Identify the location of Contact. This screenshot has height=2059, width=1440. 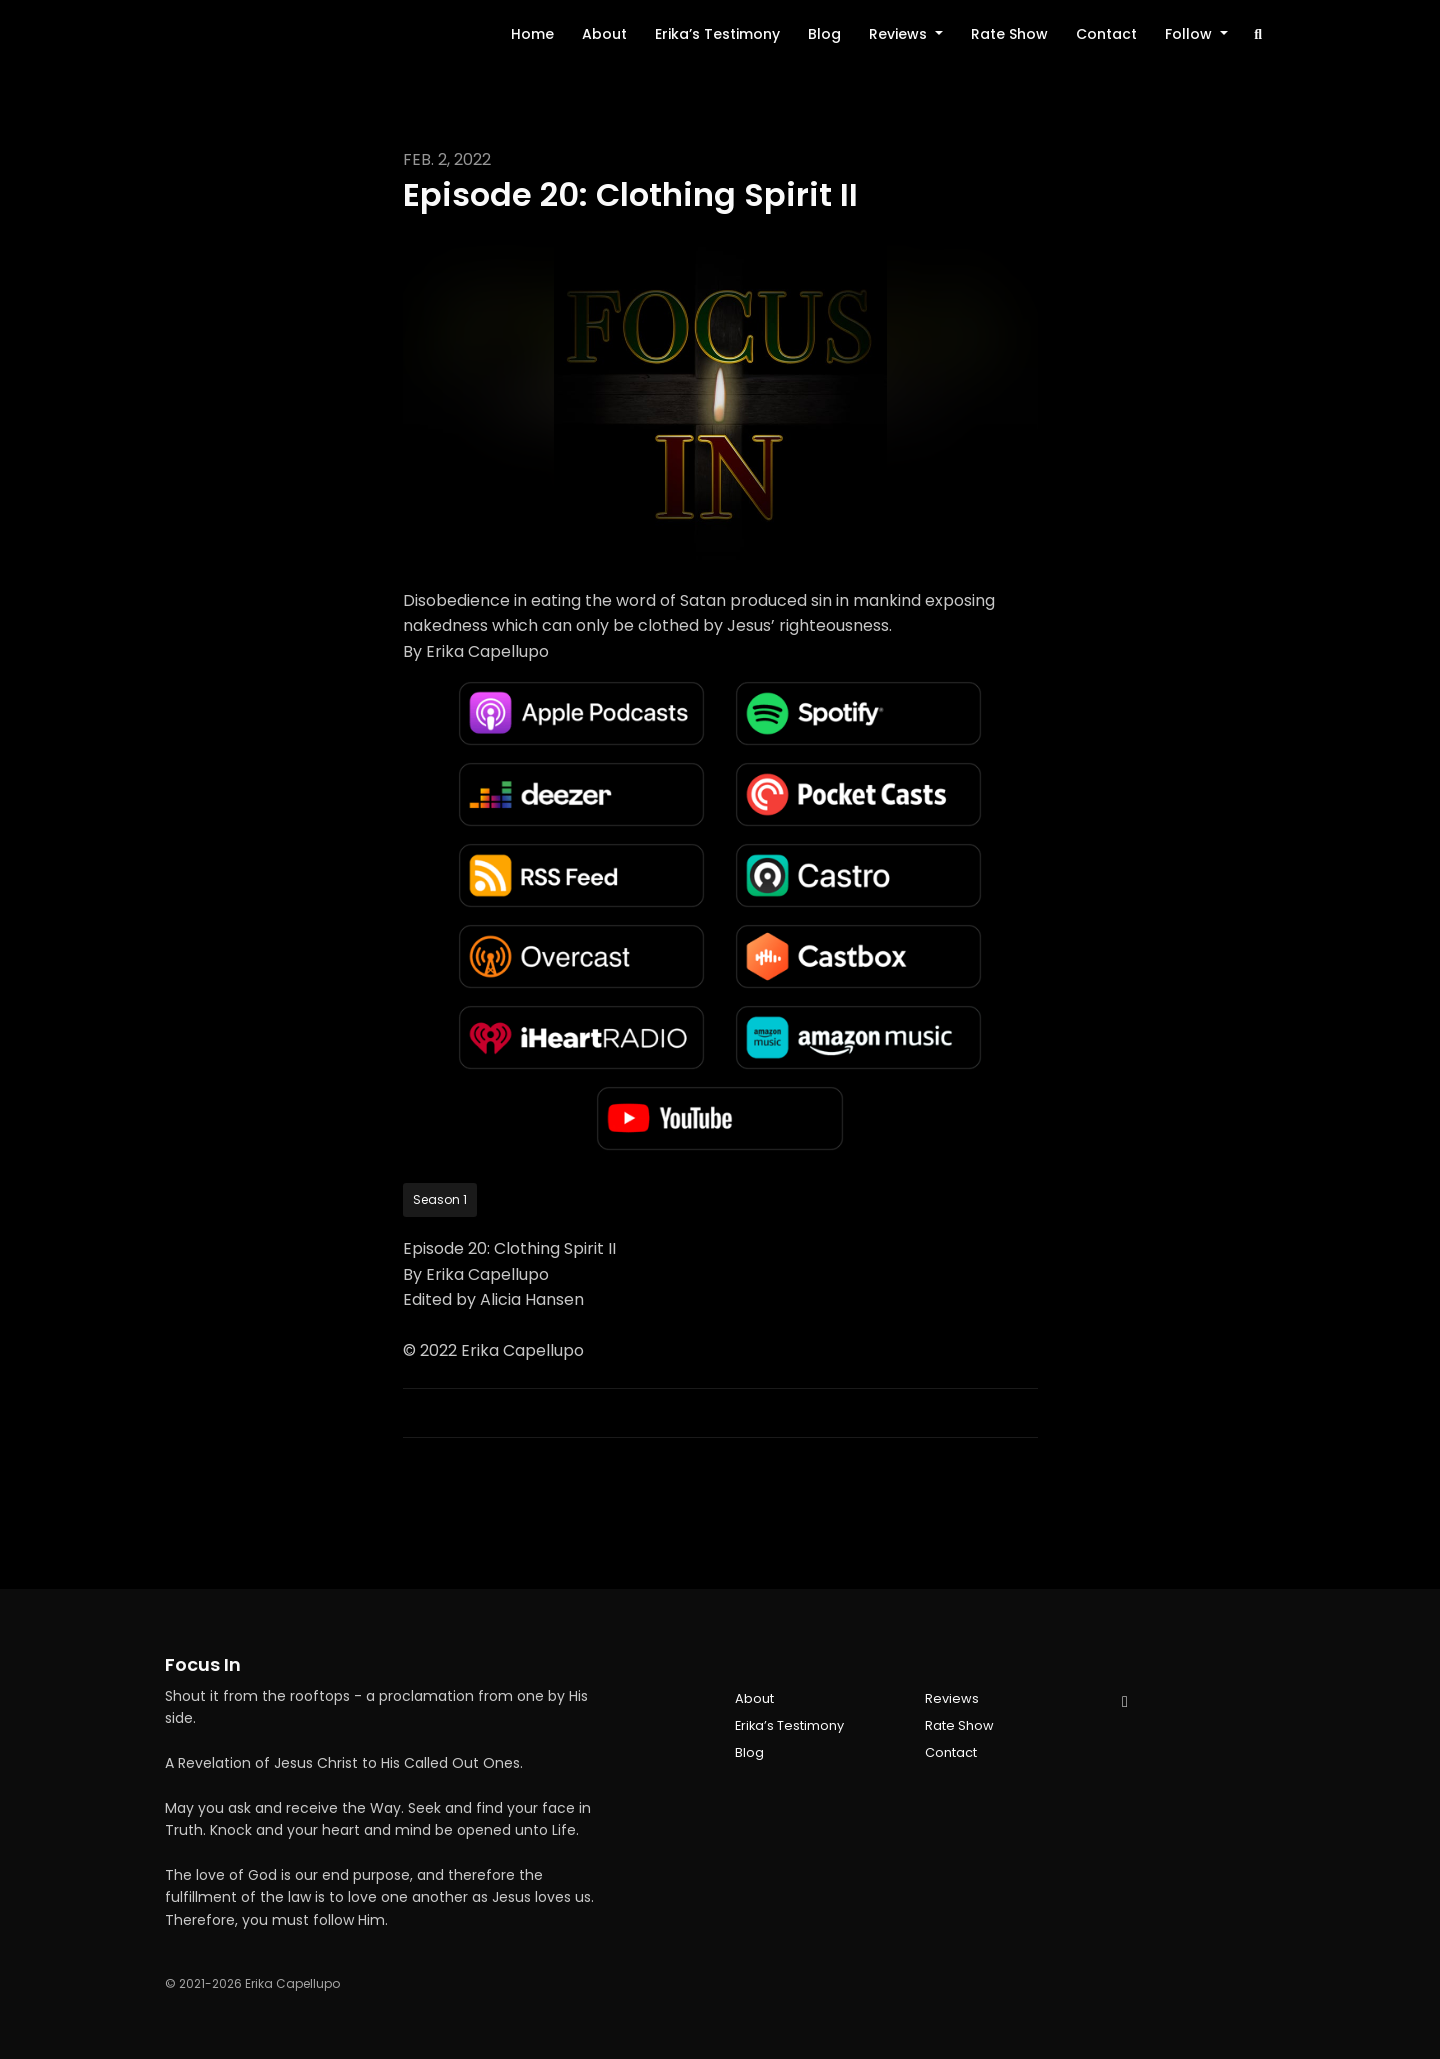
(1106, 34).